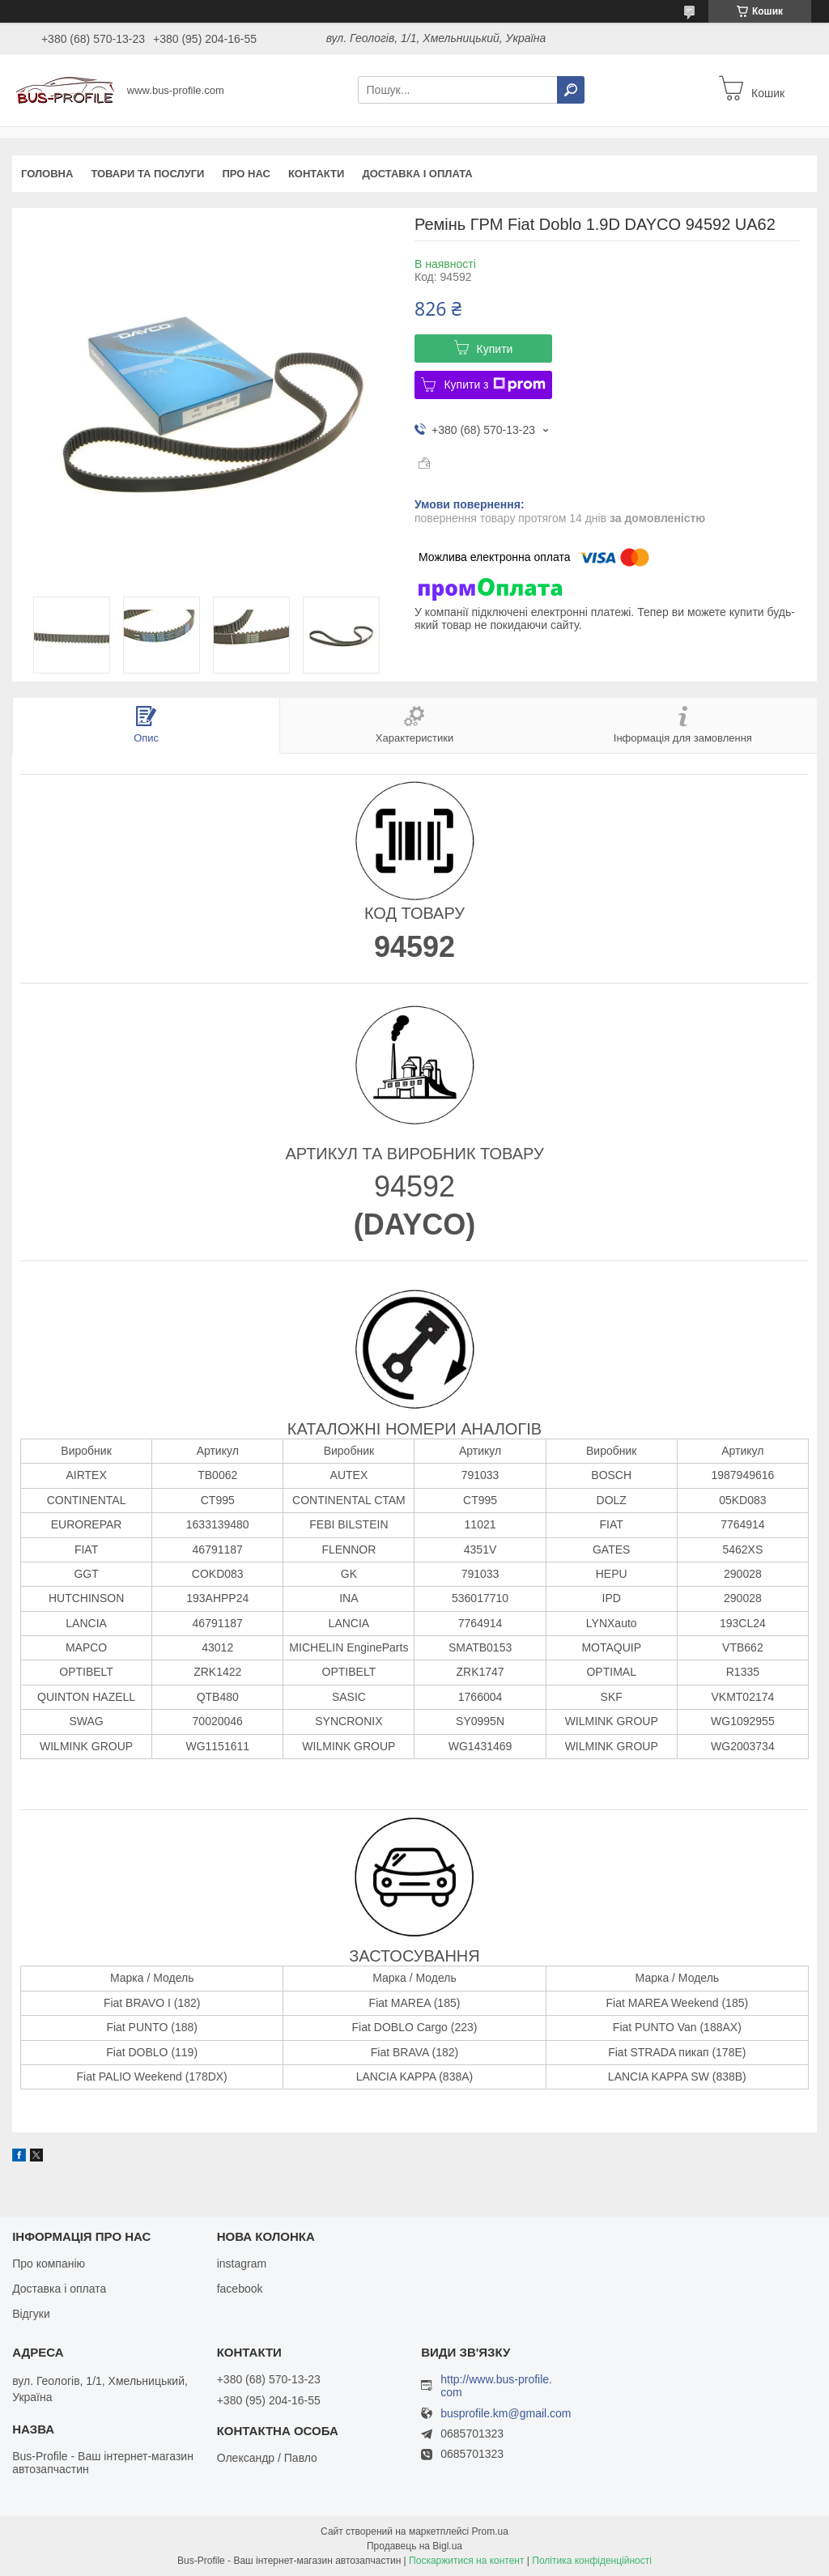 The width and height of the screenshot is (829, 2576). I want to click on Купити, so click(495, 348).